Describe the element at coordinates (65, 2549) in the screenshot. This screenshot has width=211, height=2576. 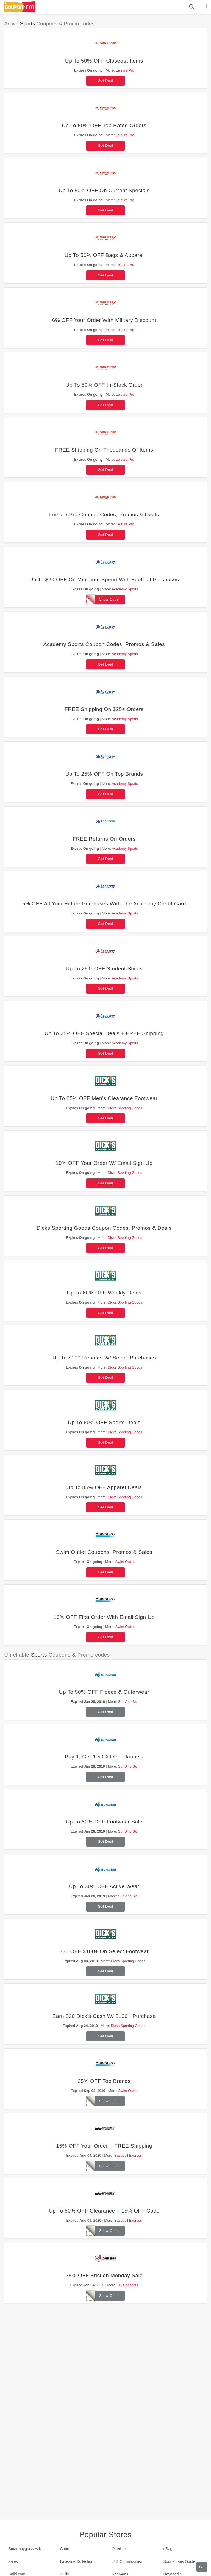
I see `Canon` at that location.